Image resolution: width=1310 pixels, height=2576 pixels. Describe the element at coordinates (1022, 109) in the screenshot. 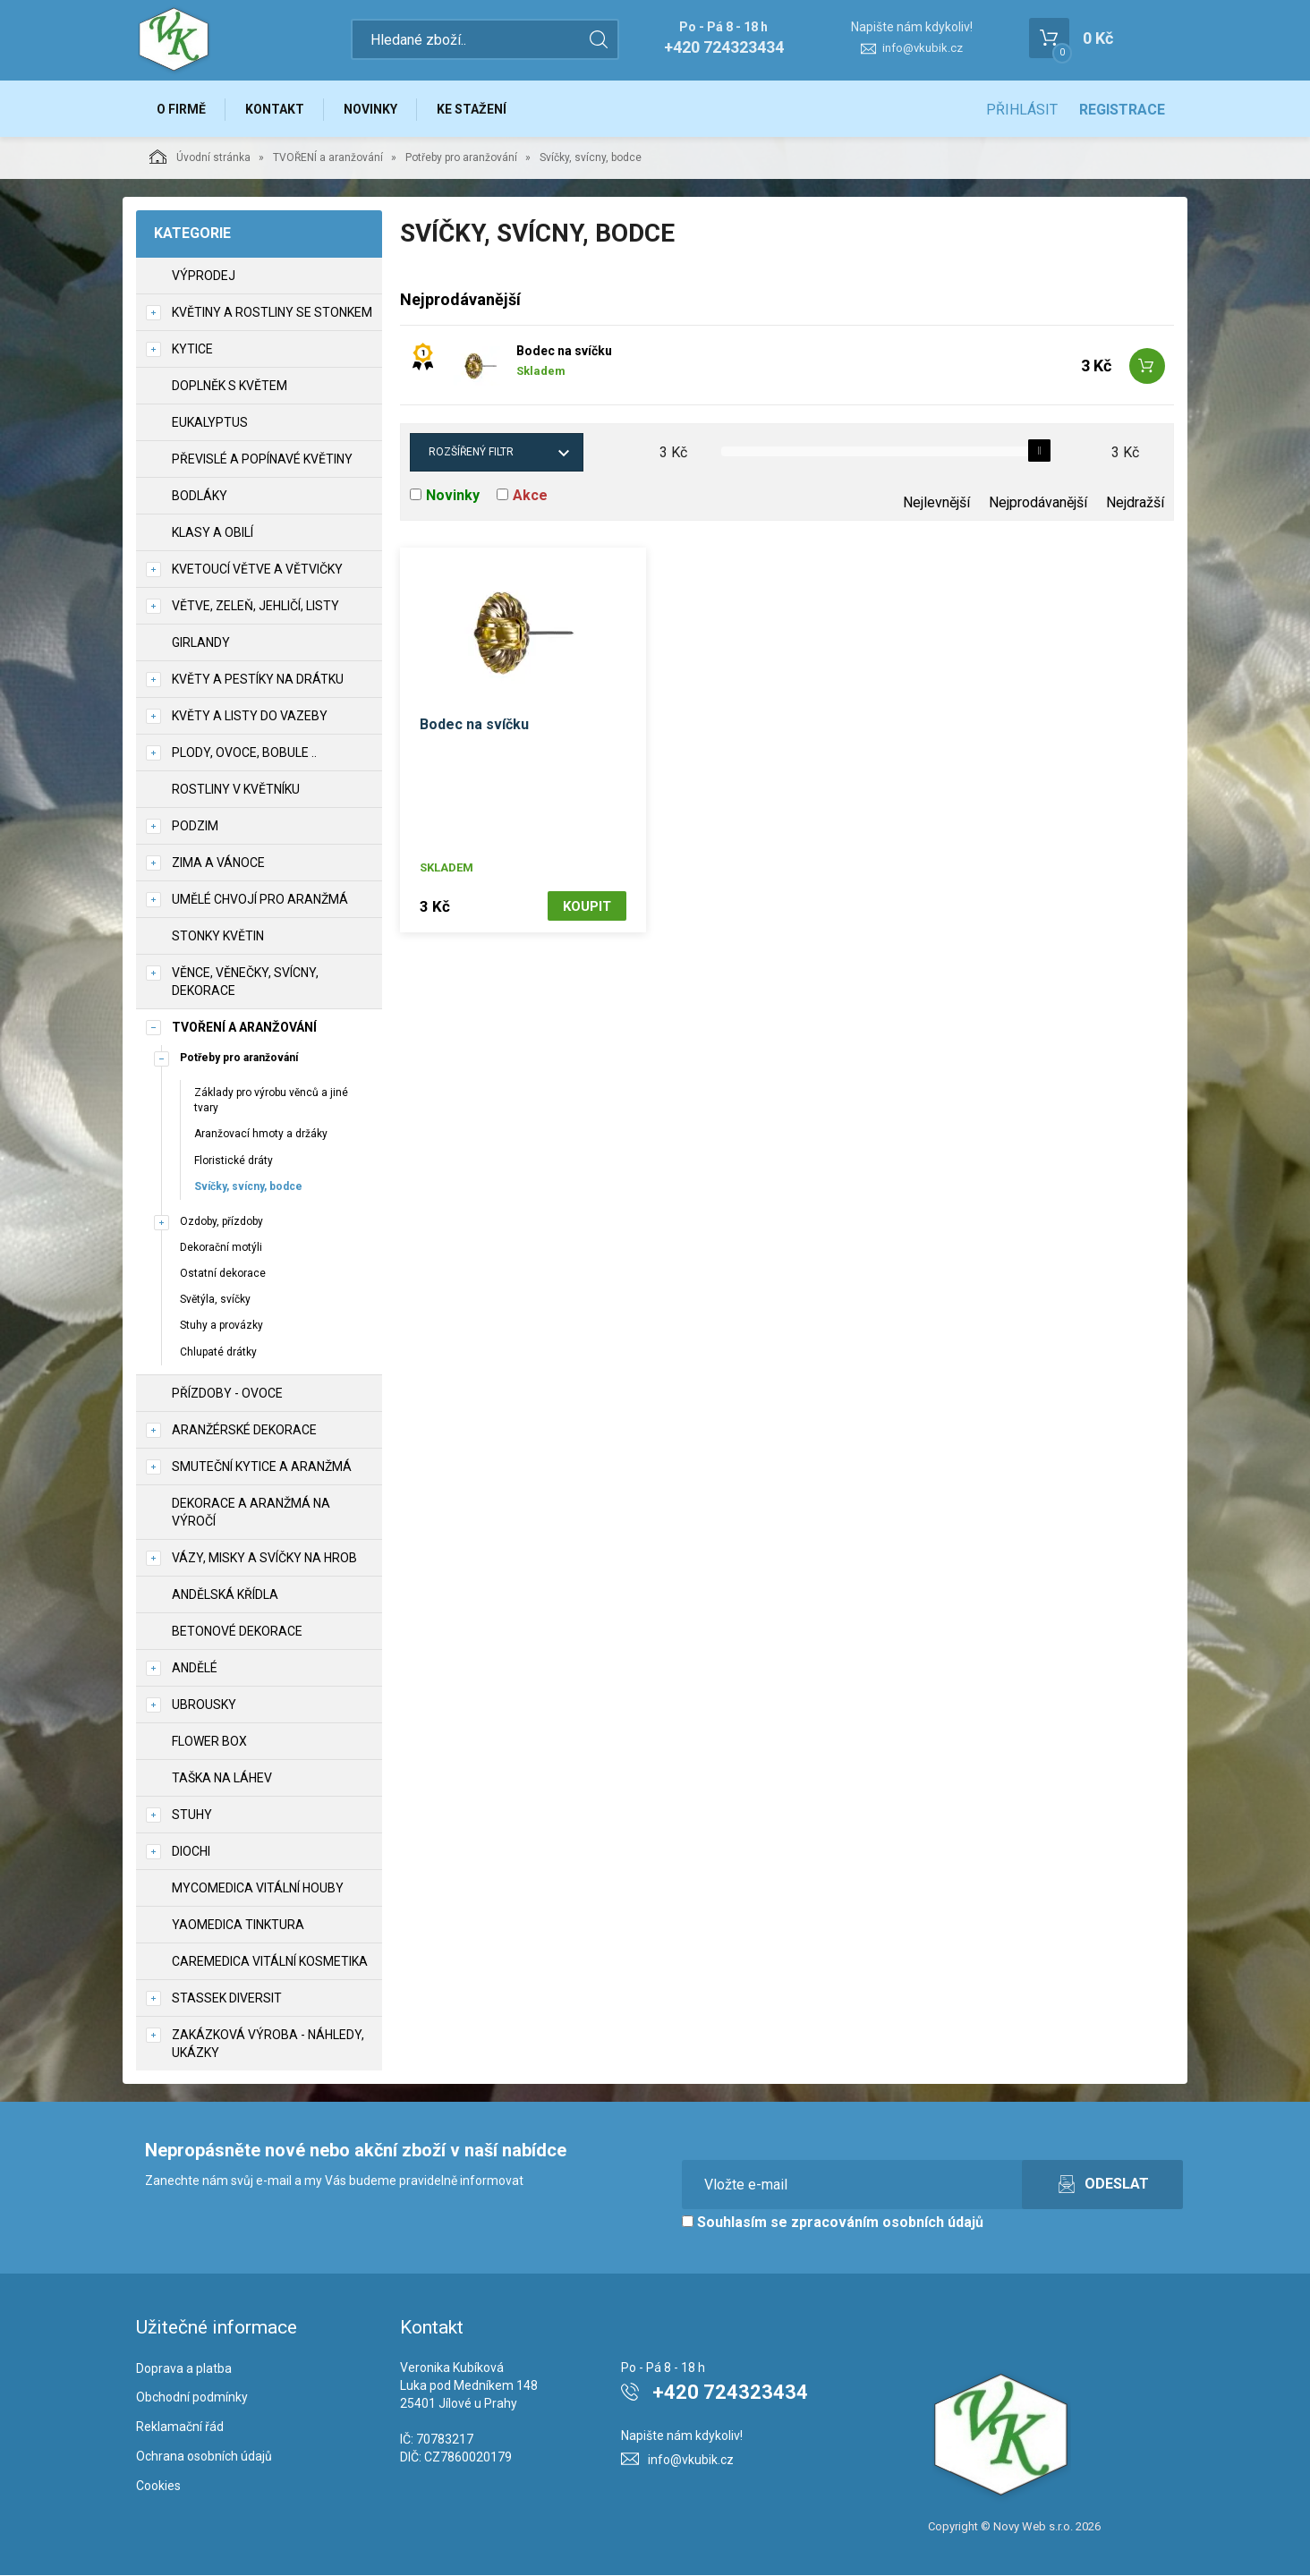

I see `Přihlásit` at that location.